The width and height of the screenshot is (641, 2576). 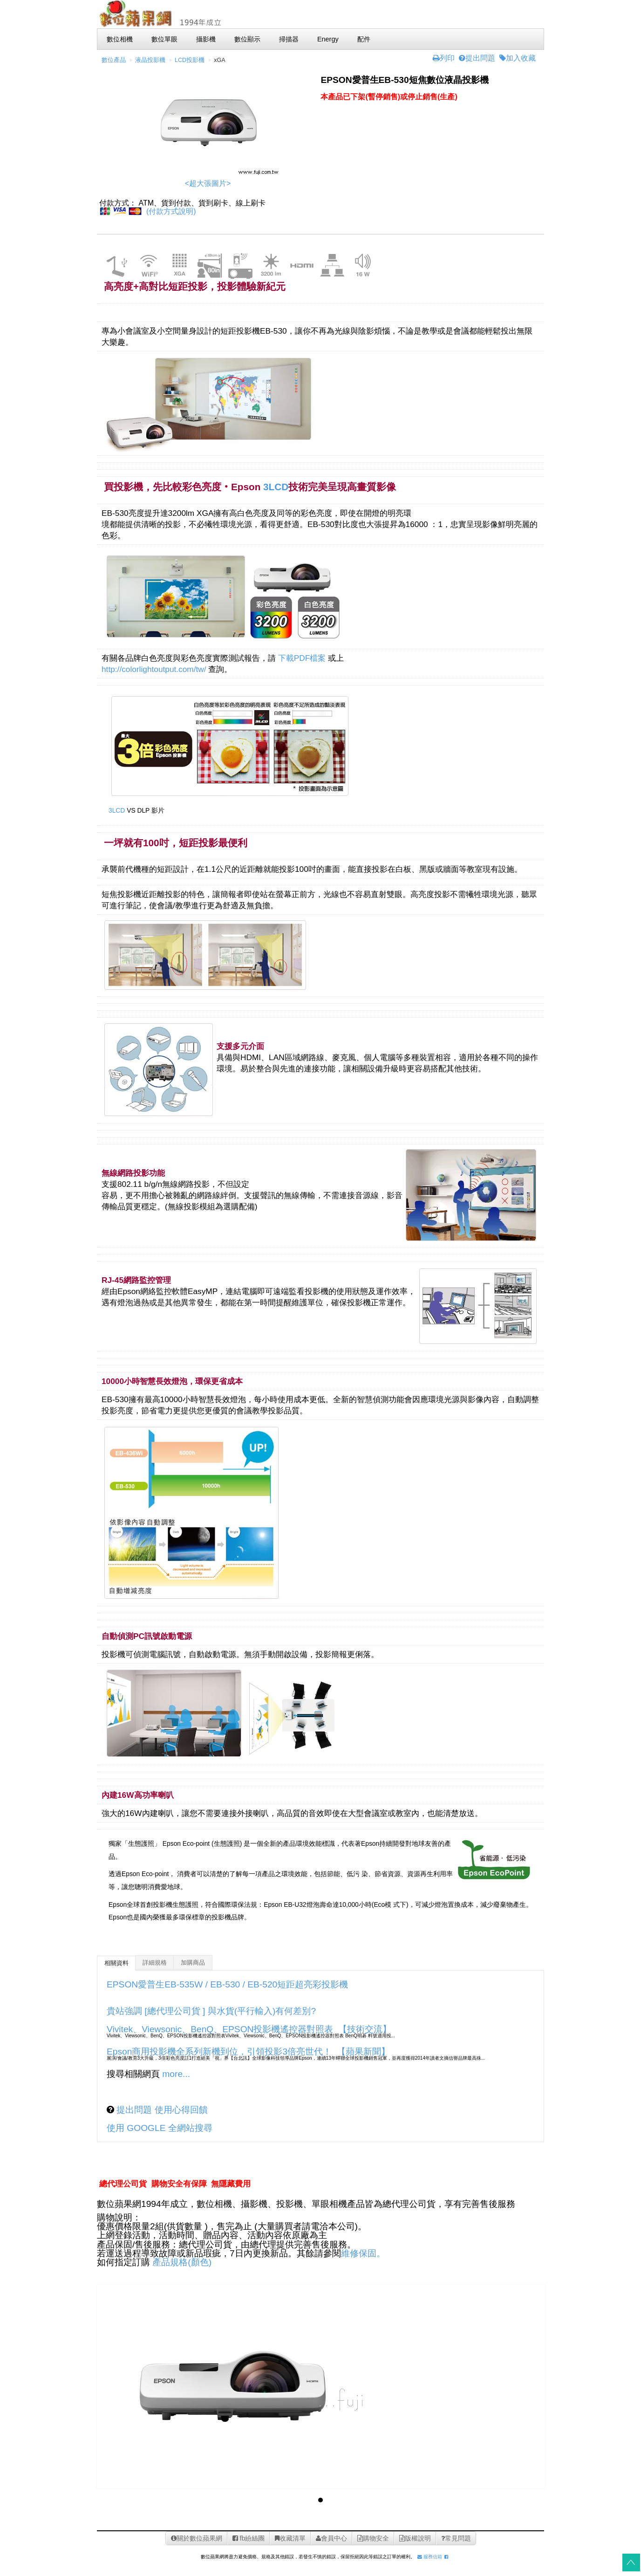 What do you see at coordinates (275, 486) in the screenshot?
I see `3LCD` at bounding box center [275, 486].